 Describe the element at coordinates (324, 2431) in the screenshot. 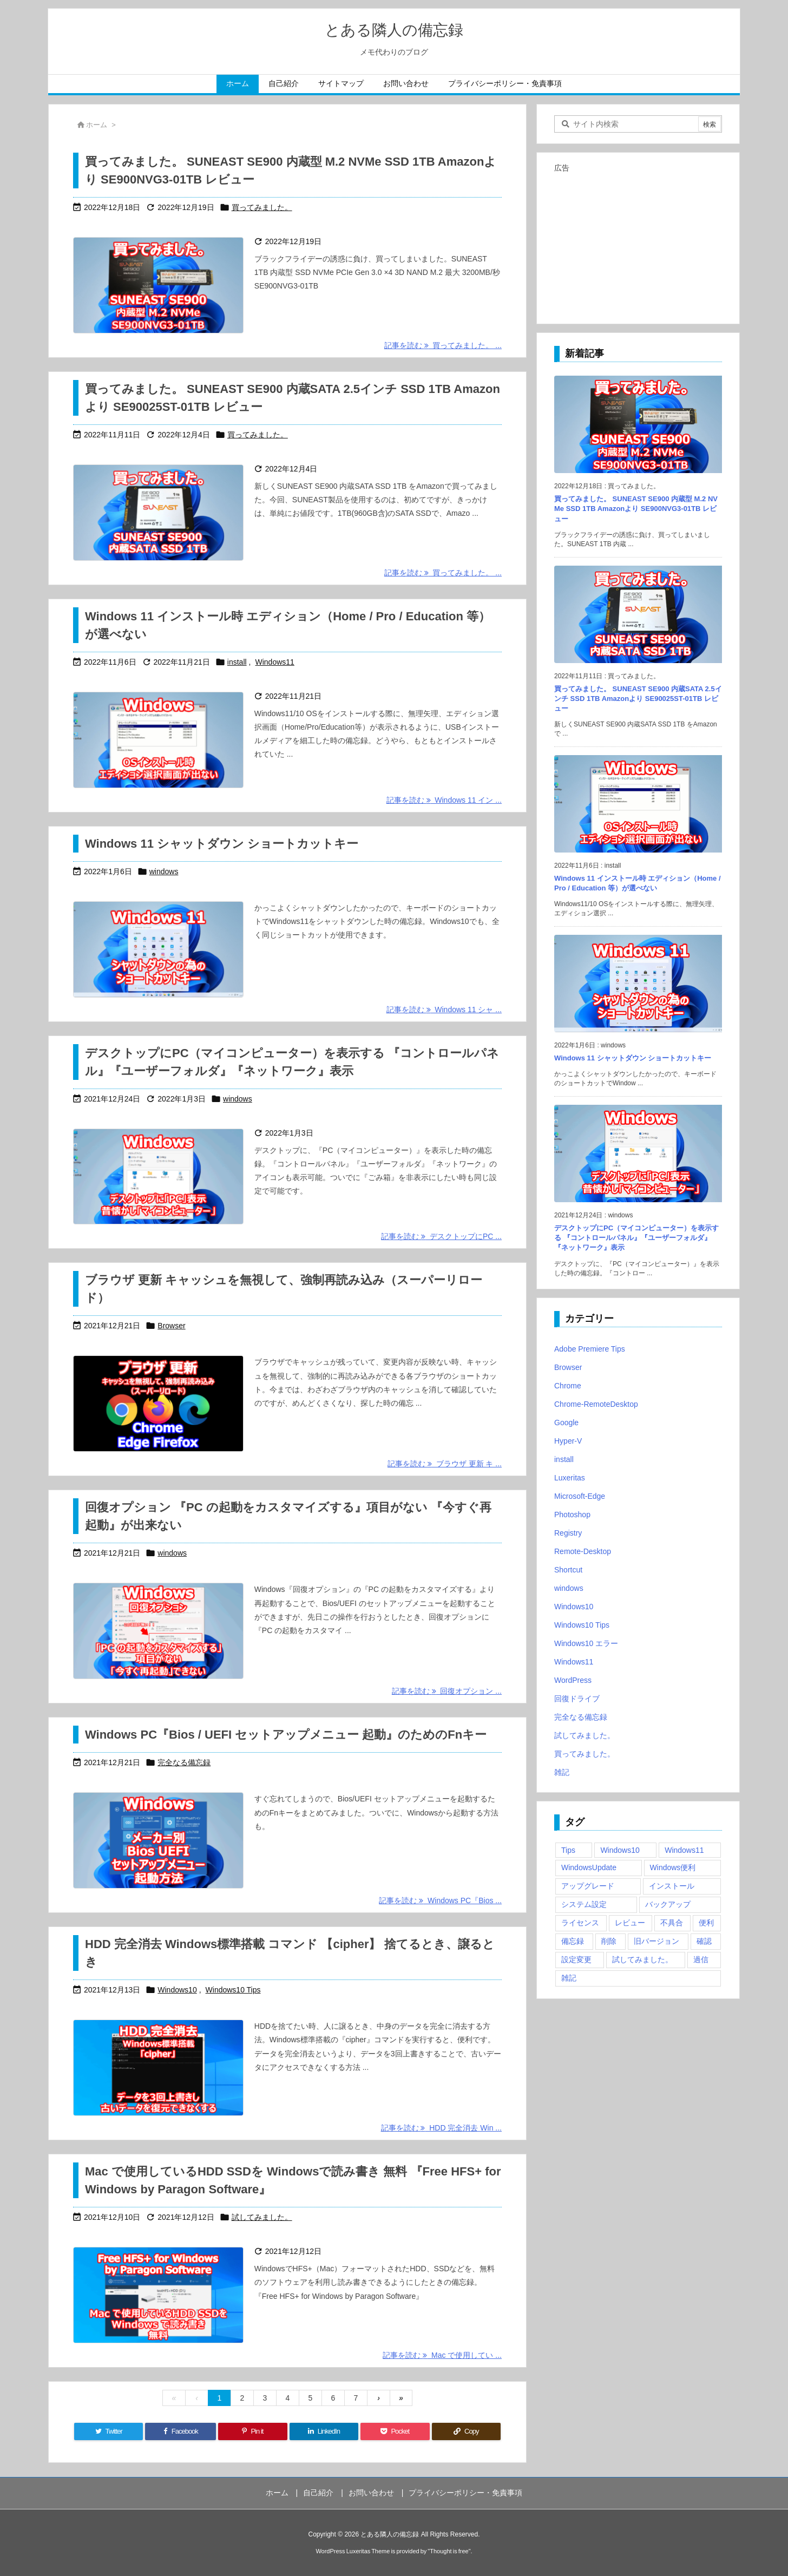

I see `[LinkedIn]` at that location.